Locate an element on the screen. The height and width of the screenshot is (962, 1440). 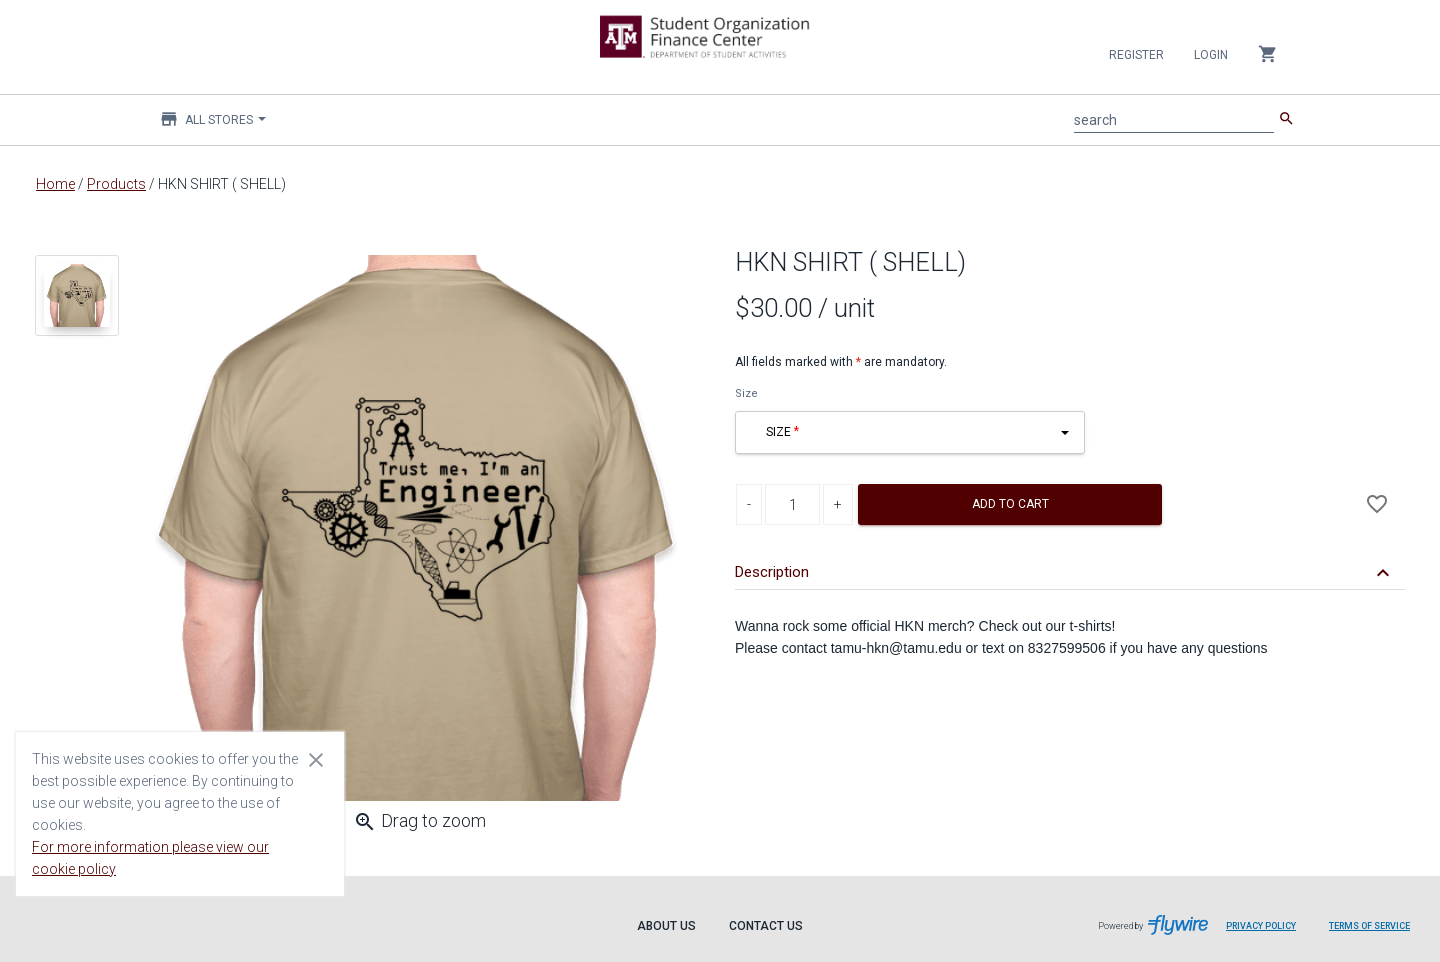
Register is located at coordinates (1136, 55).